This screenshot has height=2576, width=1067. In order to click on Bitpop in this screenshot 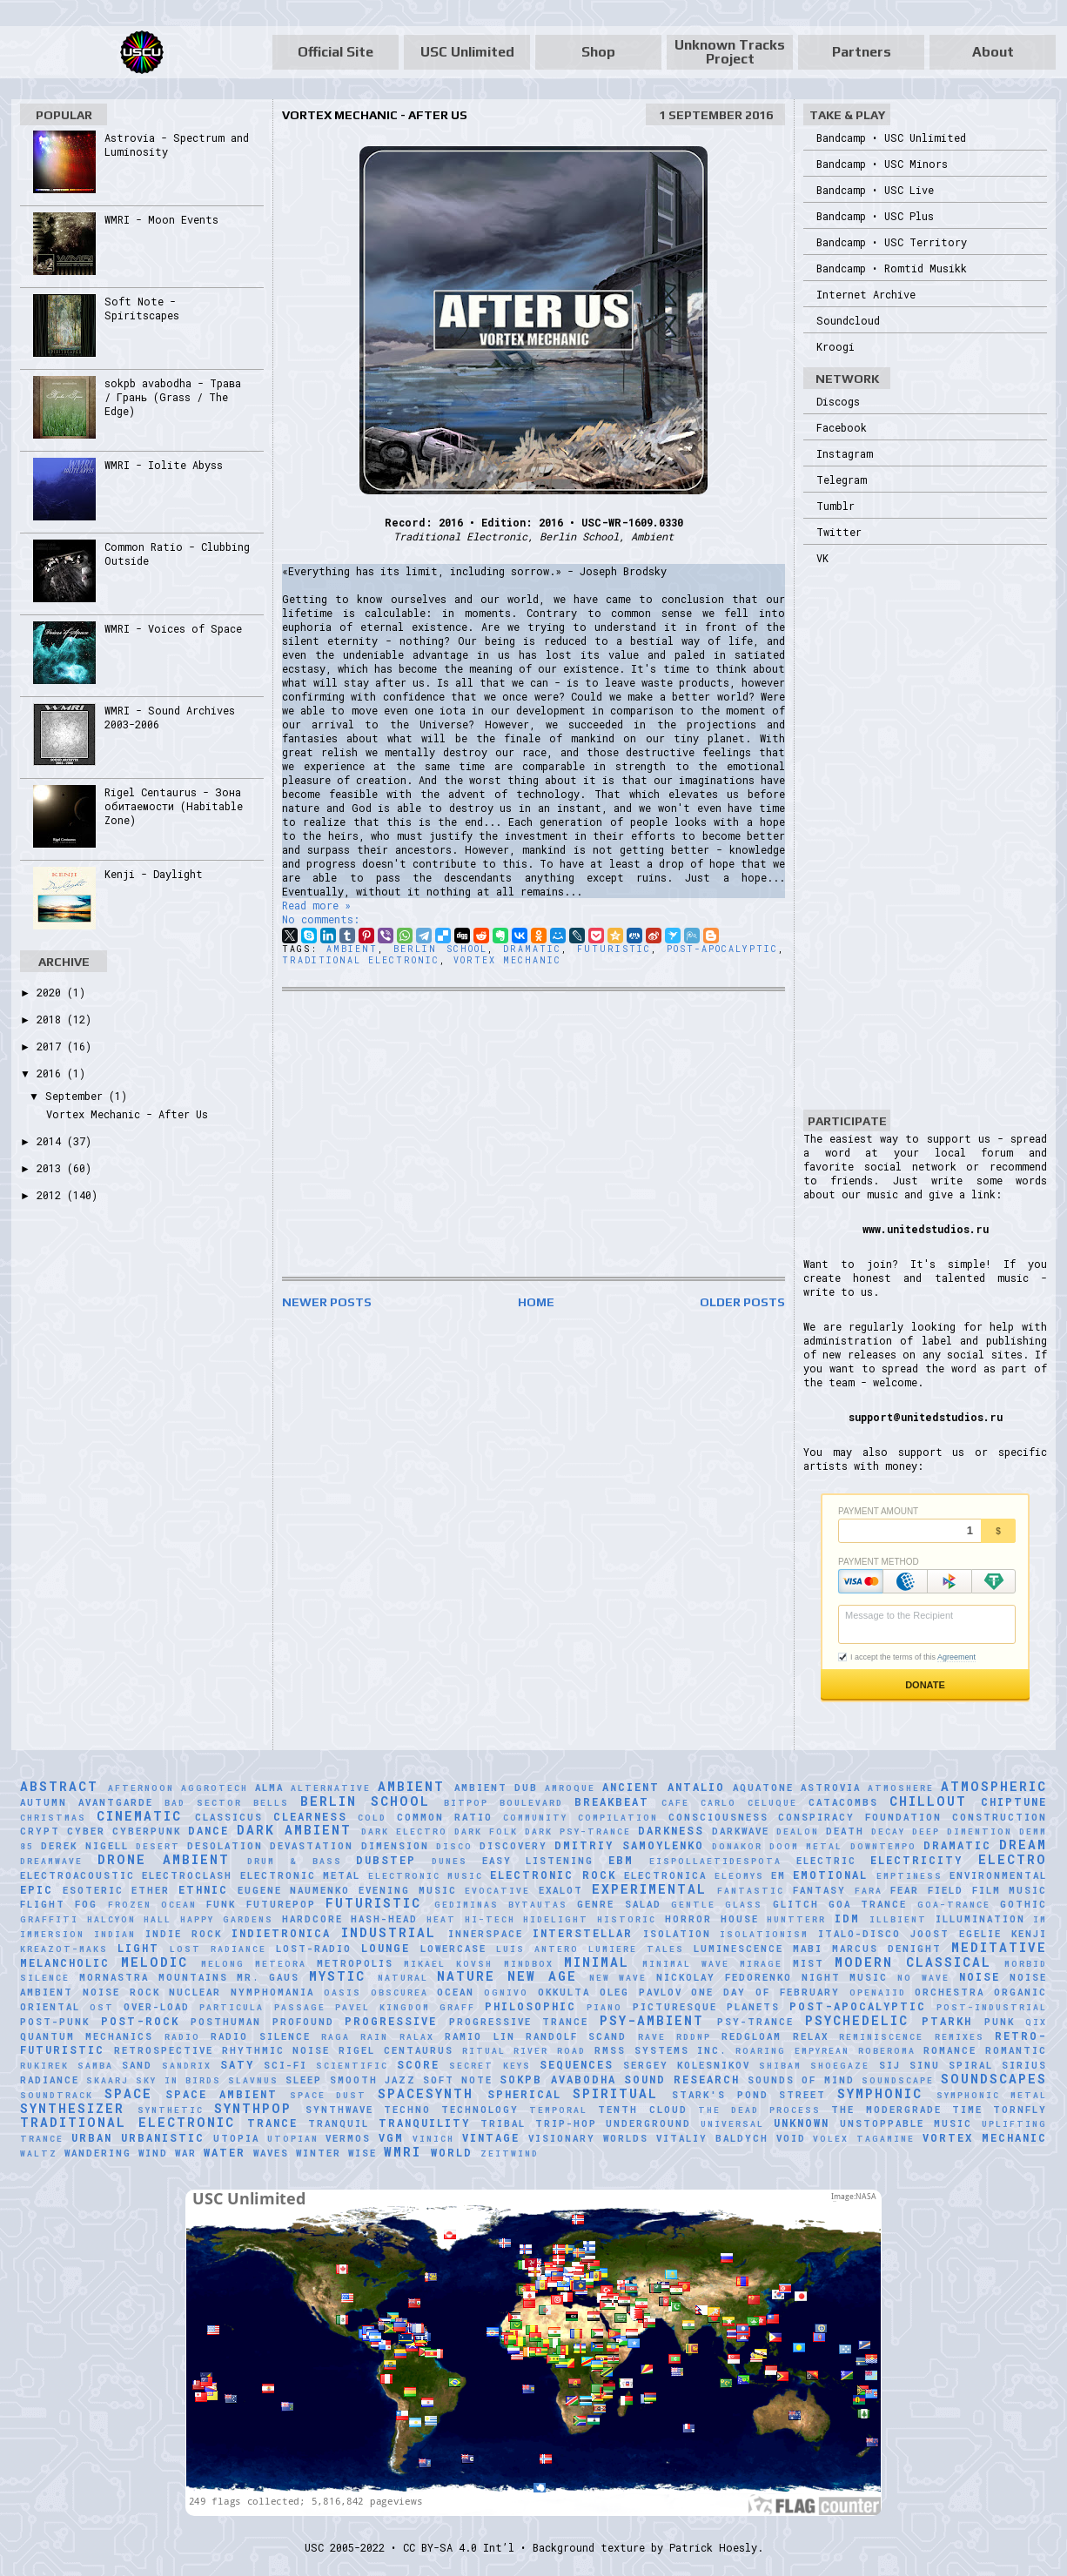, I will do `click(466, 1802)`.